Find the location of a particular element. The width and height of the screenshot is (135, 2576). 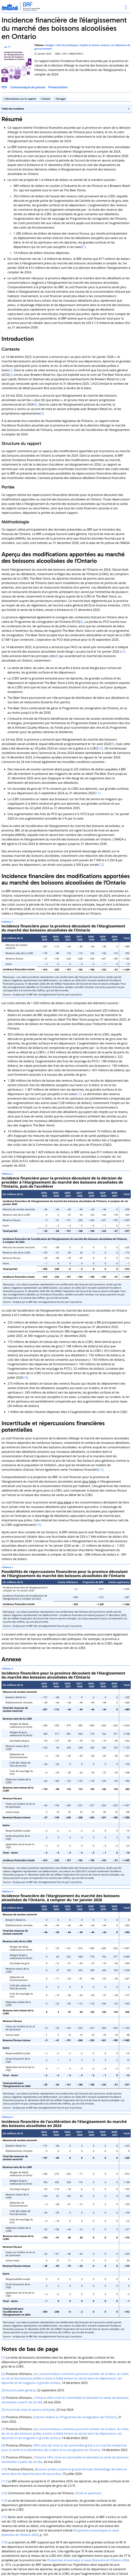

Citation is located at coordinates (46, 98).